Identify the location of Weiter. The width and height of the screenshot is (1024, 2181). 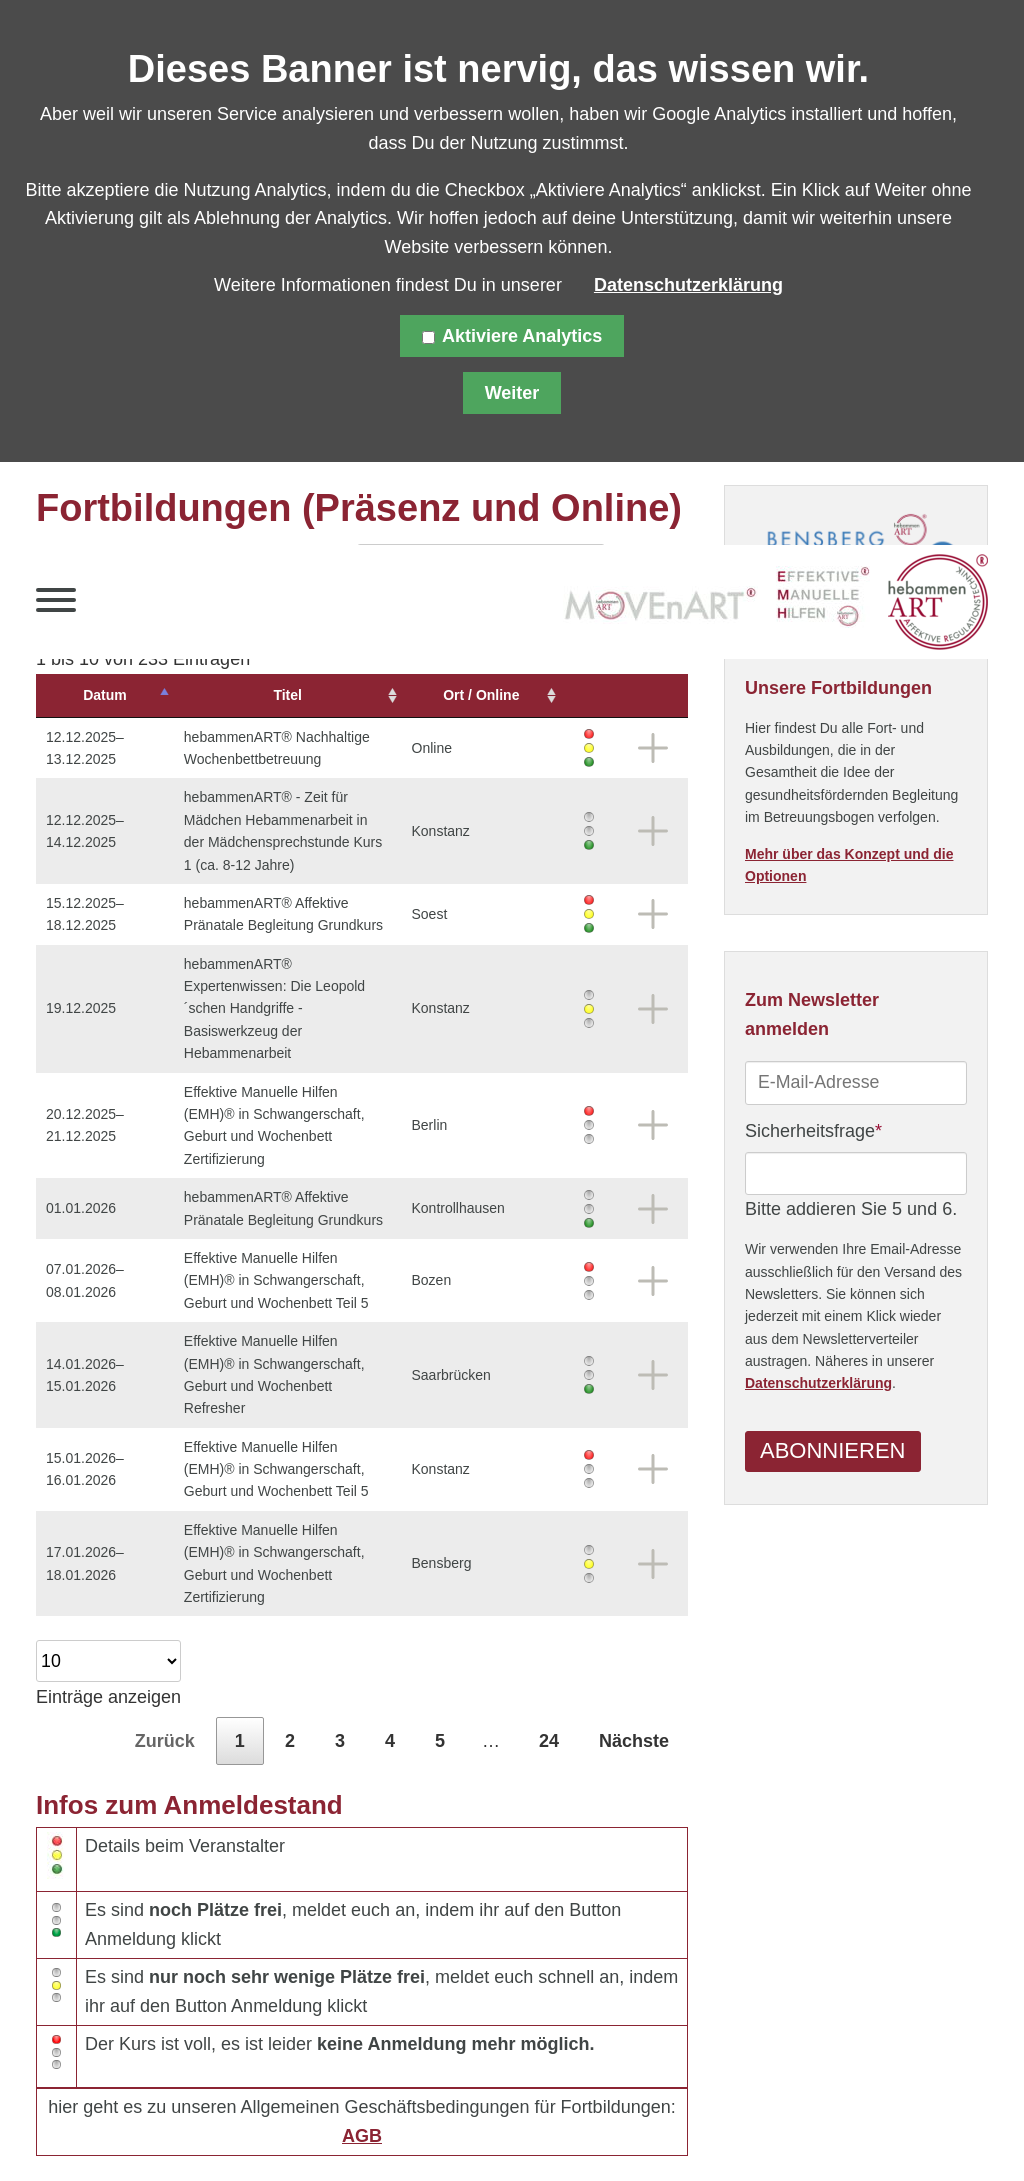
(512, 393).